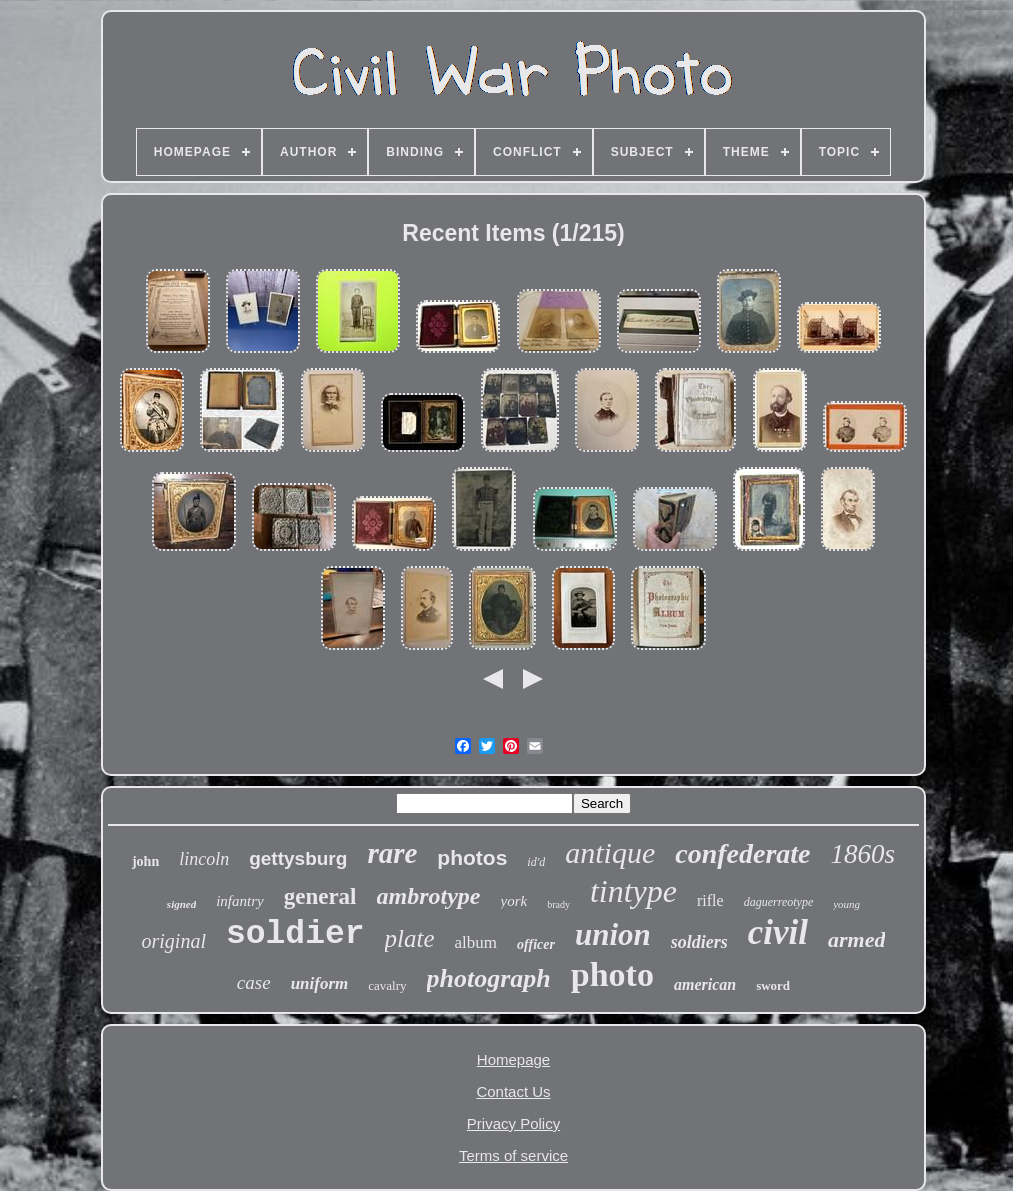 The height and width of the screenshot is (1191, 1013). What do you see at coordinates (240, 901) in the screenshot?
I see `infantry` at bounding box center [240, 901].